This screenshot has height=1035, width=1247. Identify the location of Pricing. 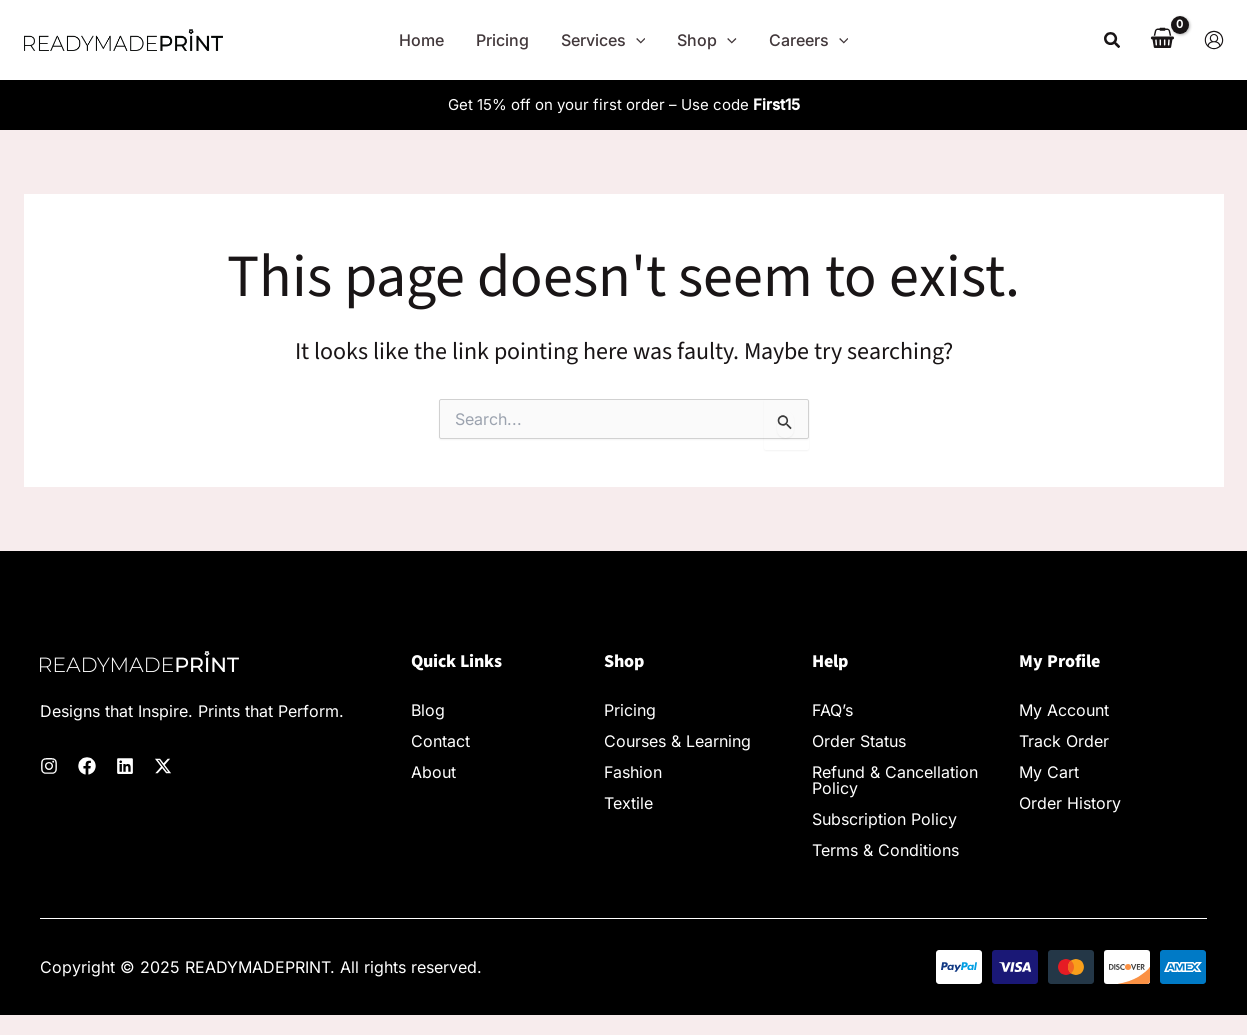
(630, 710).